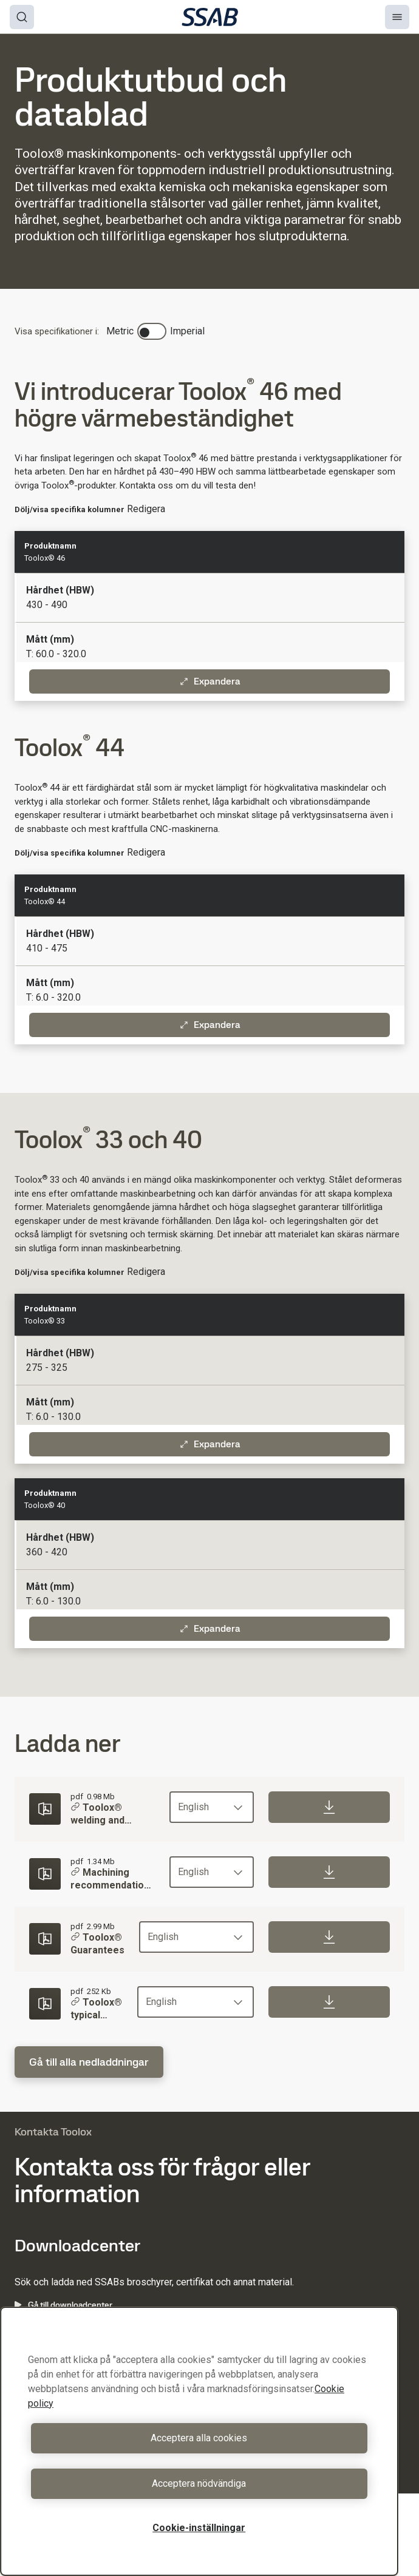 This screenshot has height=2576, width=419. I want to click on Gå till downloadcenter, so click(63, 2304).